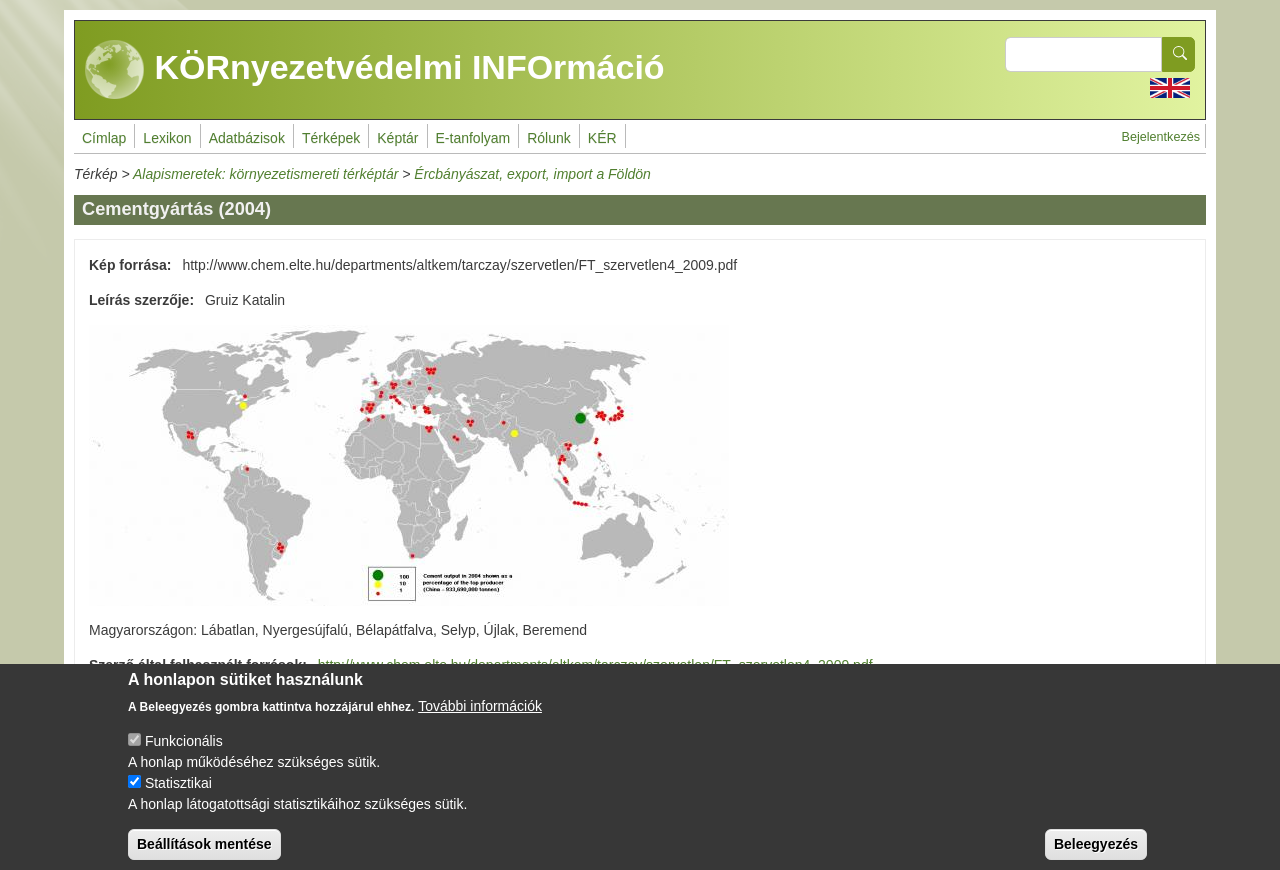  Describe the element at coordinates (473, 138) in the screenshot. I see `E-tanfolyam [menuitem]` at that location.